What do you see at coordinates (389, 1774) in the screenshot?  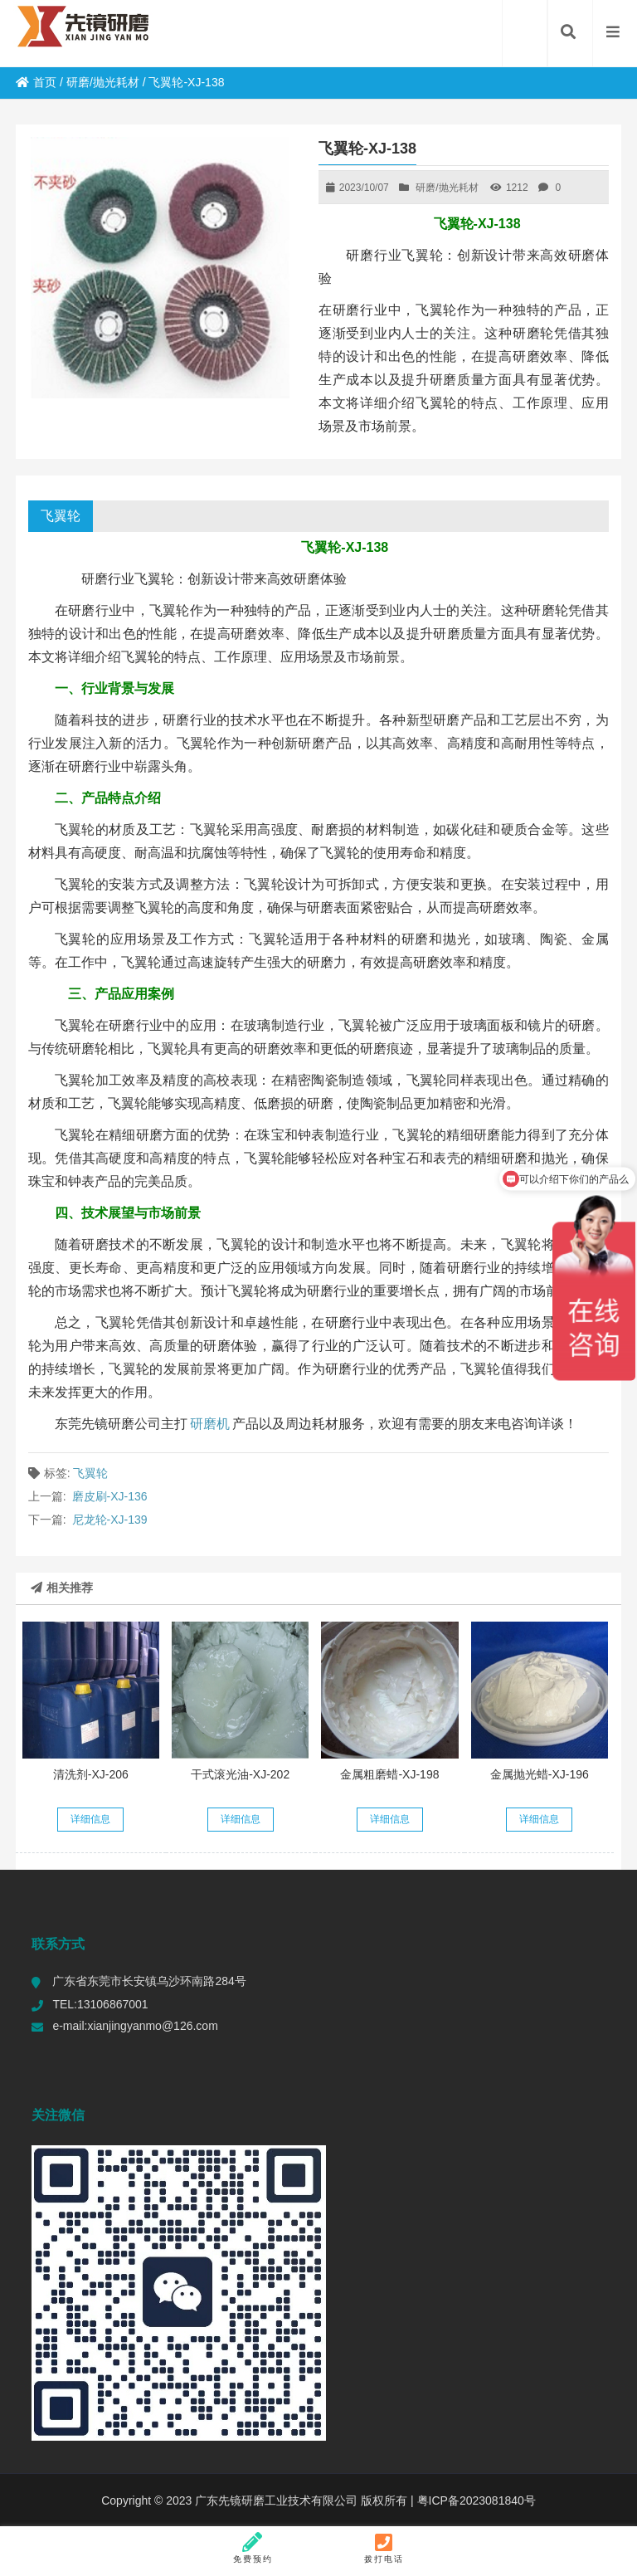 I see `金属粗磨蜡-XJ-198` at bounding box center [389, 1774].